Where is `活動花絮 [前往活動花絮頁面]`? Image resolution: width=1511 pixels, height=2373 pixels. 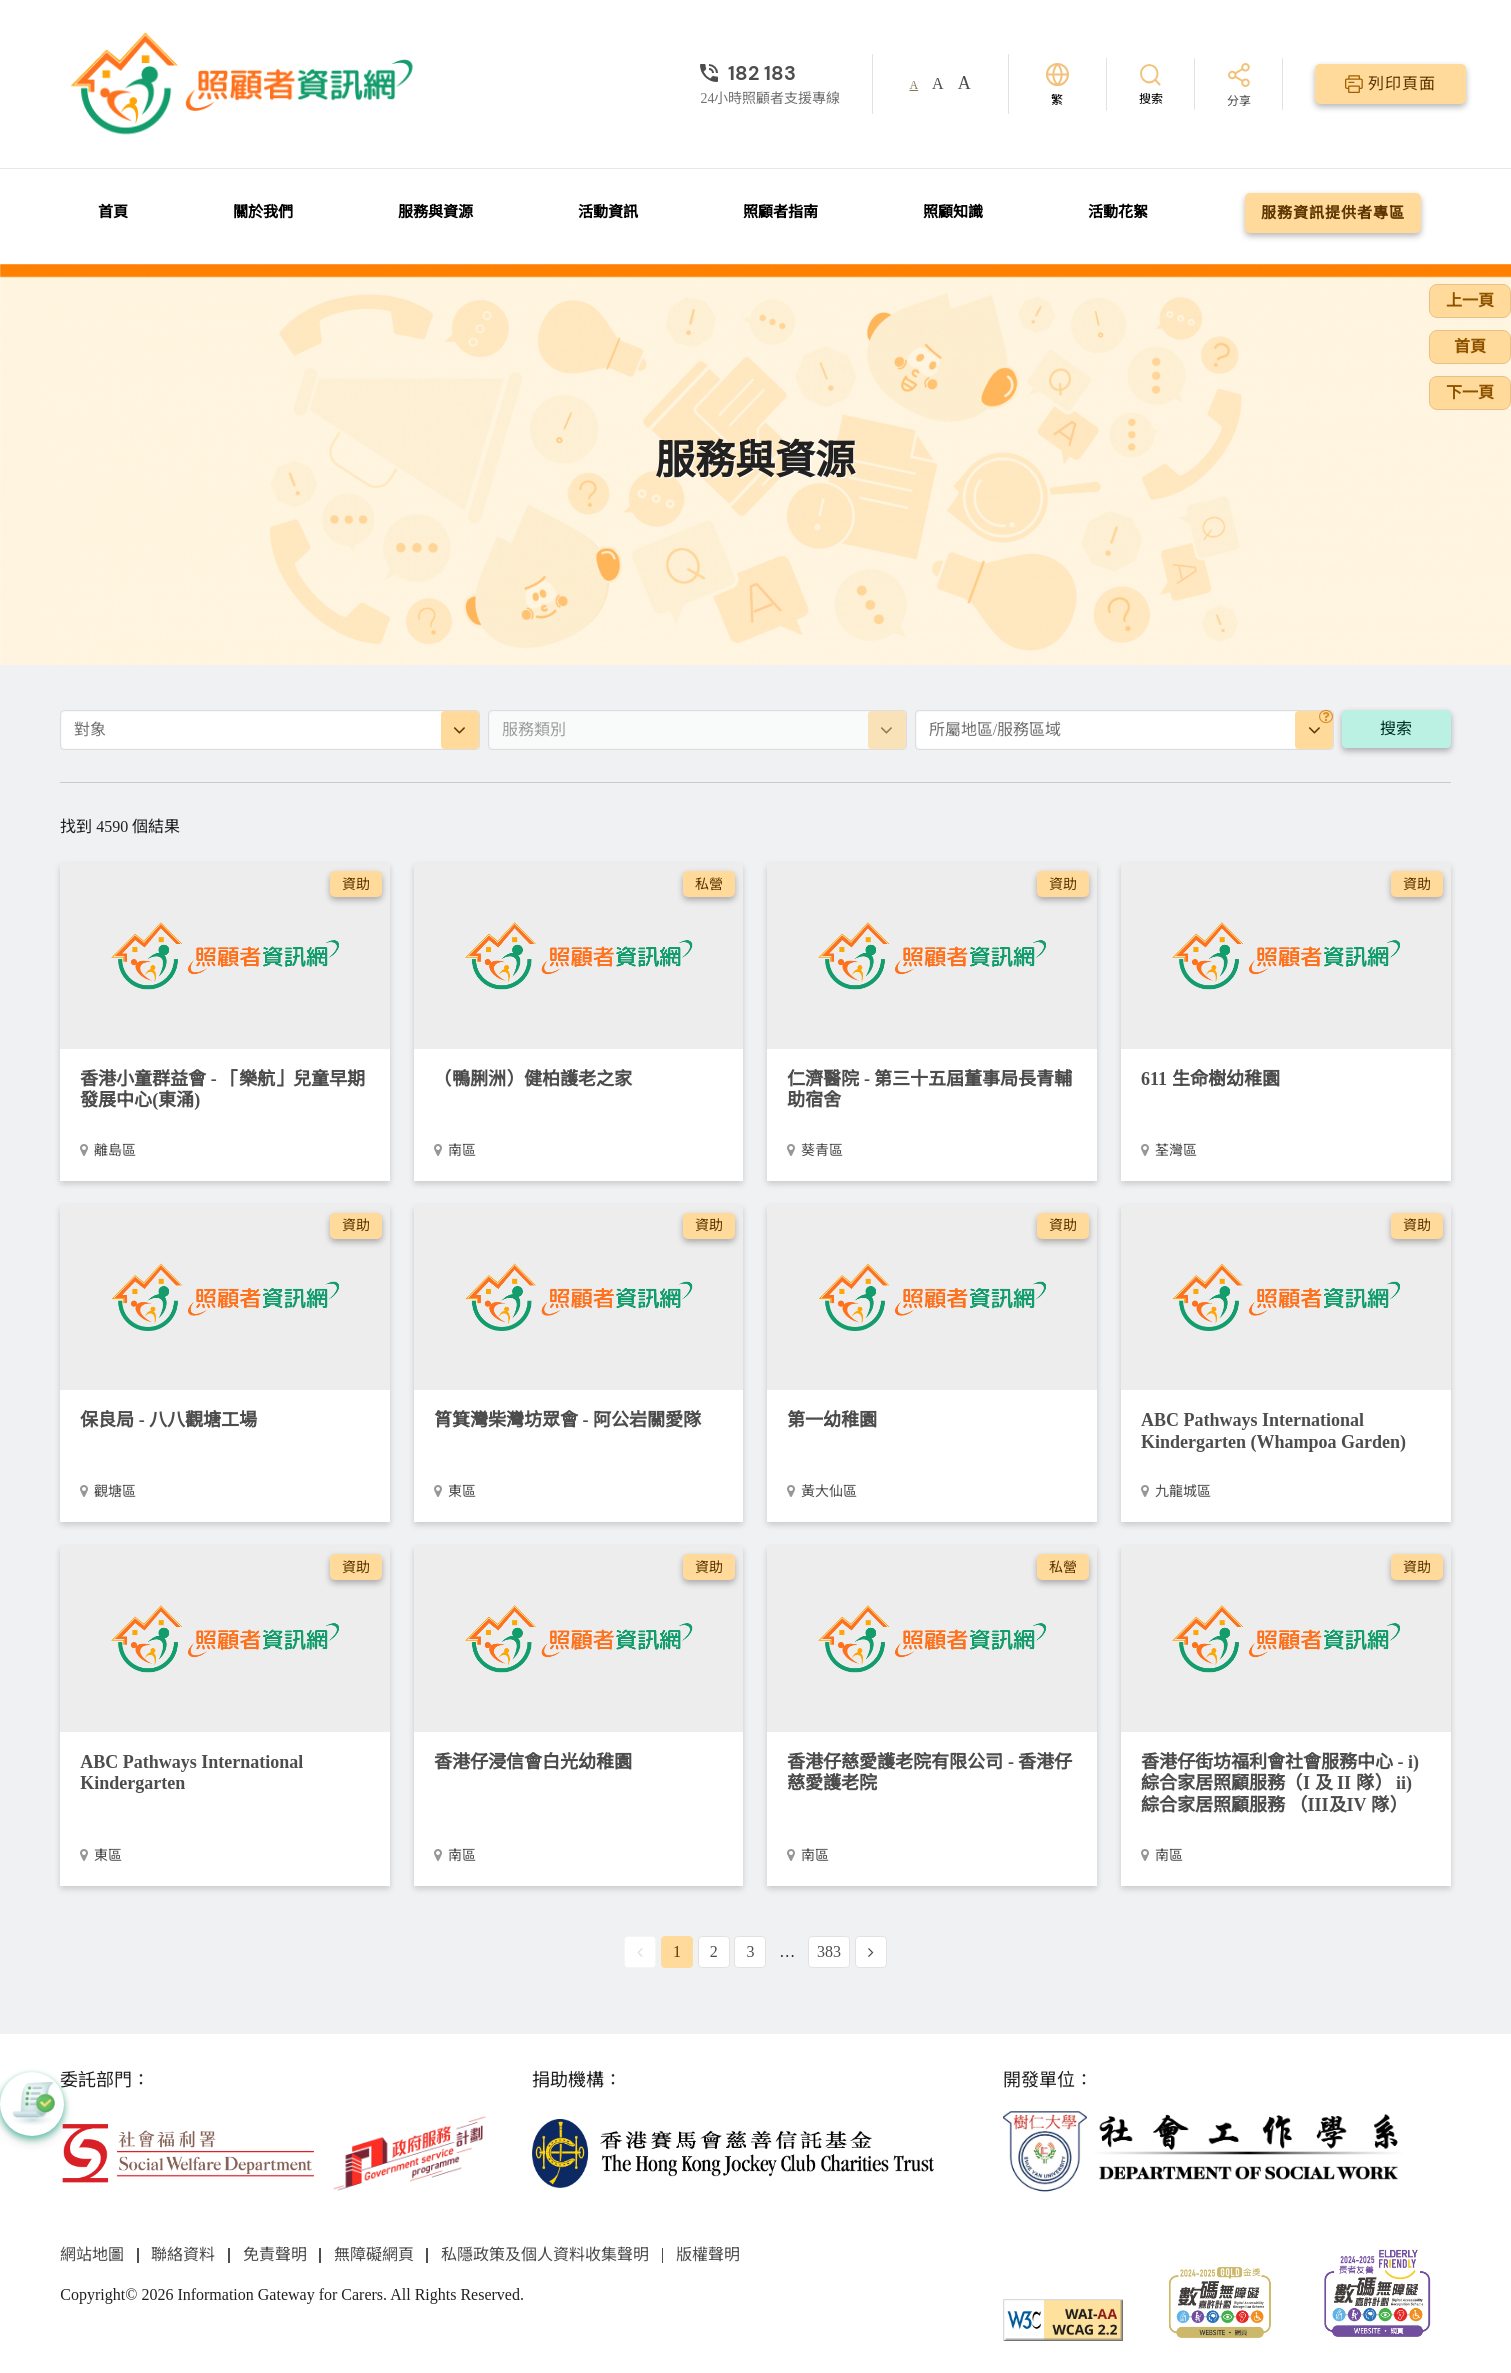 活動花絮 [前往活動花絮頁面] is located at coordinates (1118, 212).